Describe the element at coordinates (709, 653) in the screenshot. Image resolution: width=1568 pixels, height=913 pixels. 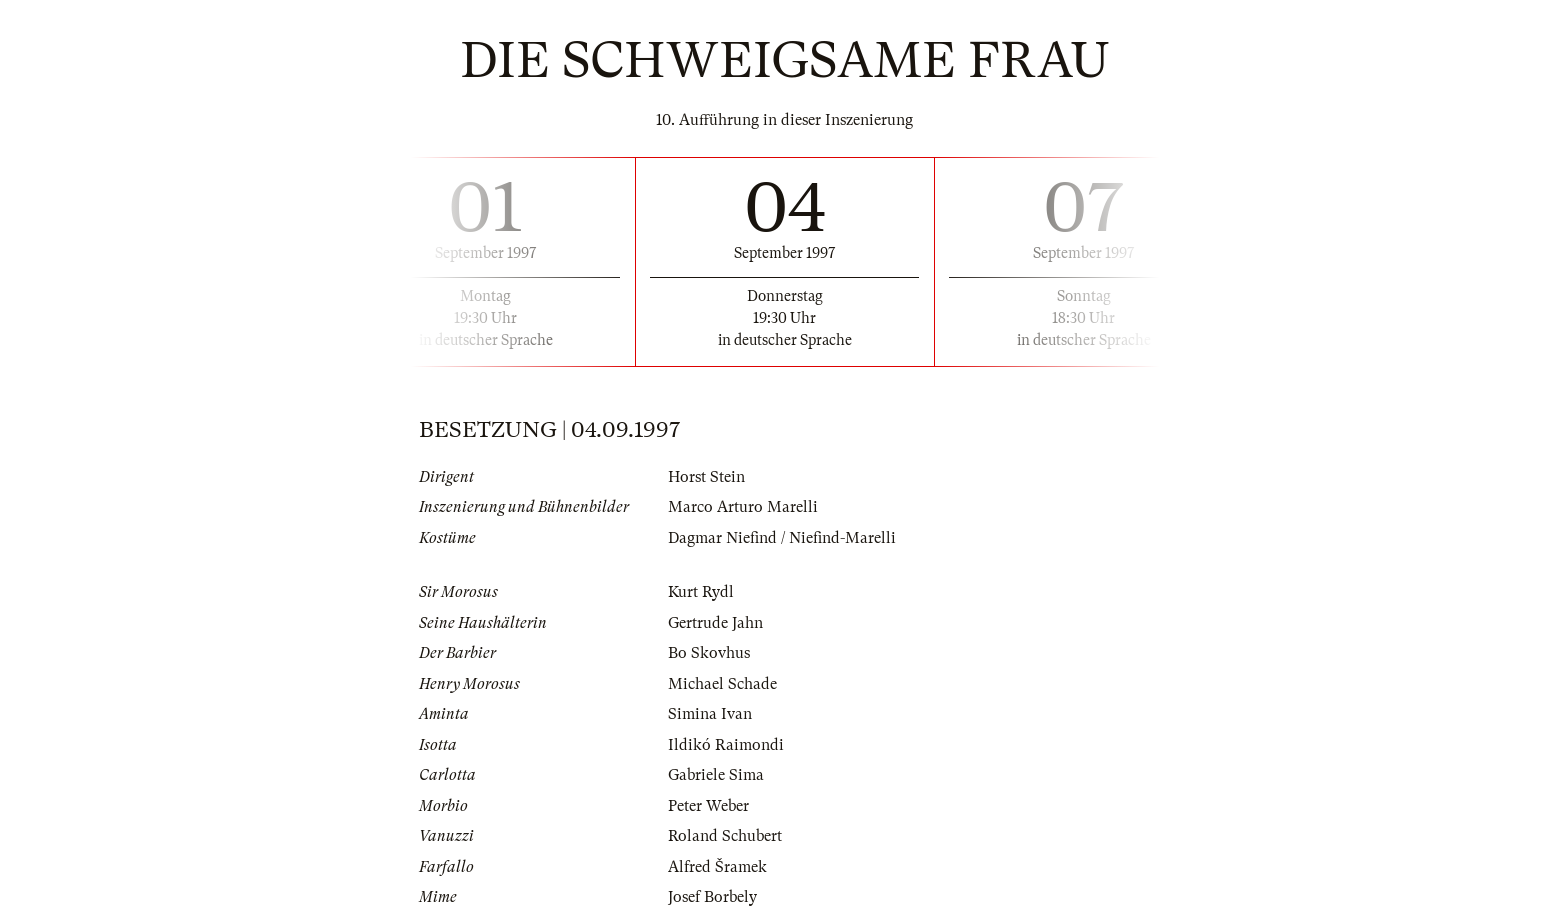
I see `Bo Skovhus` at that location.